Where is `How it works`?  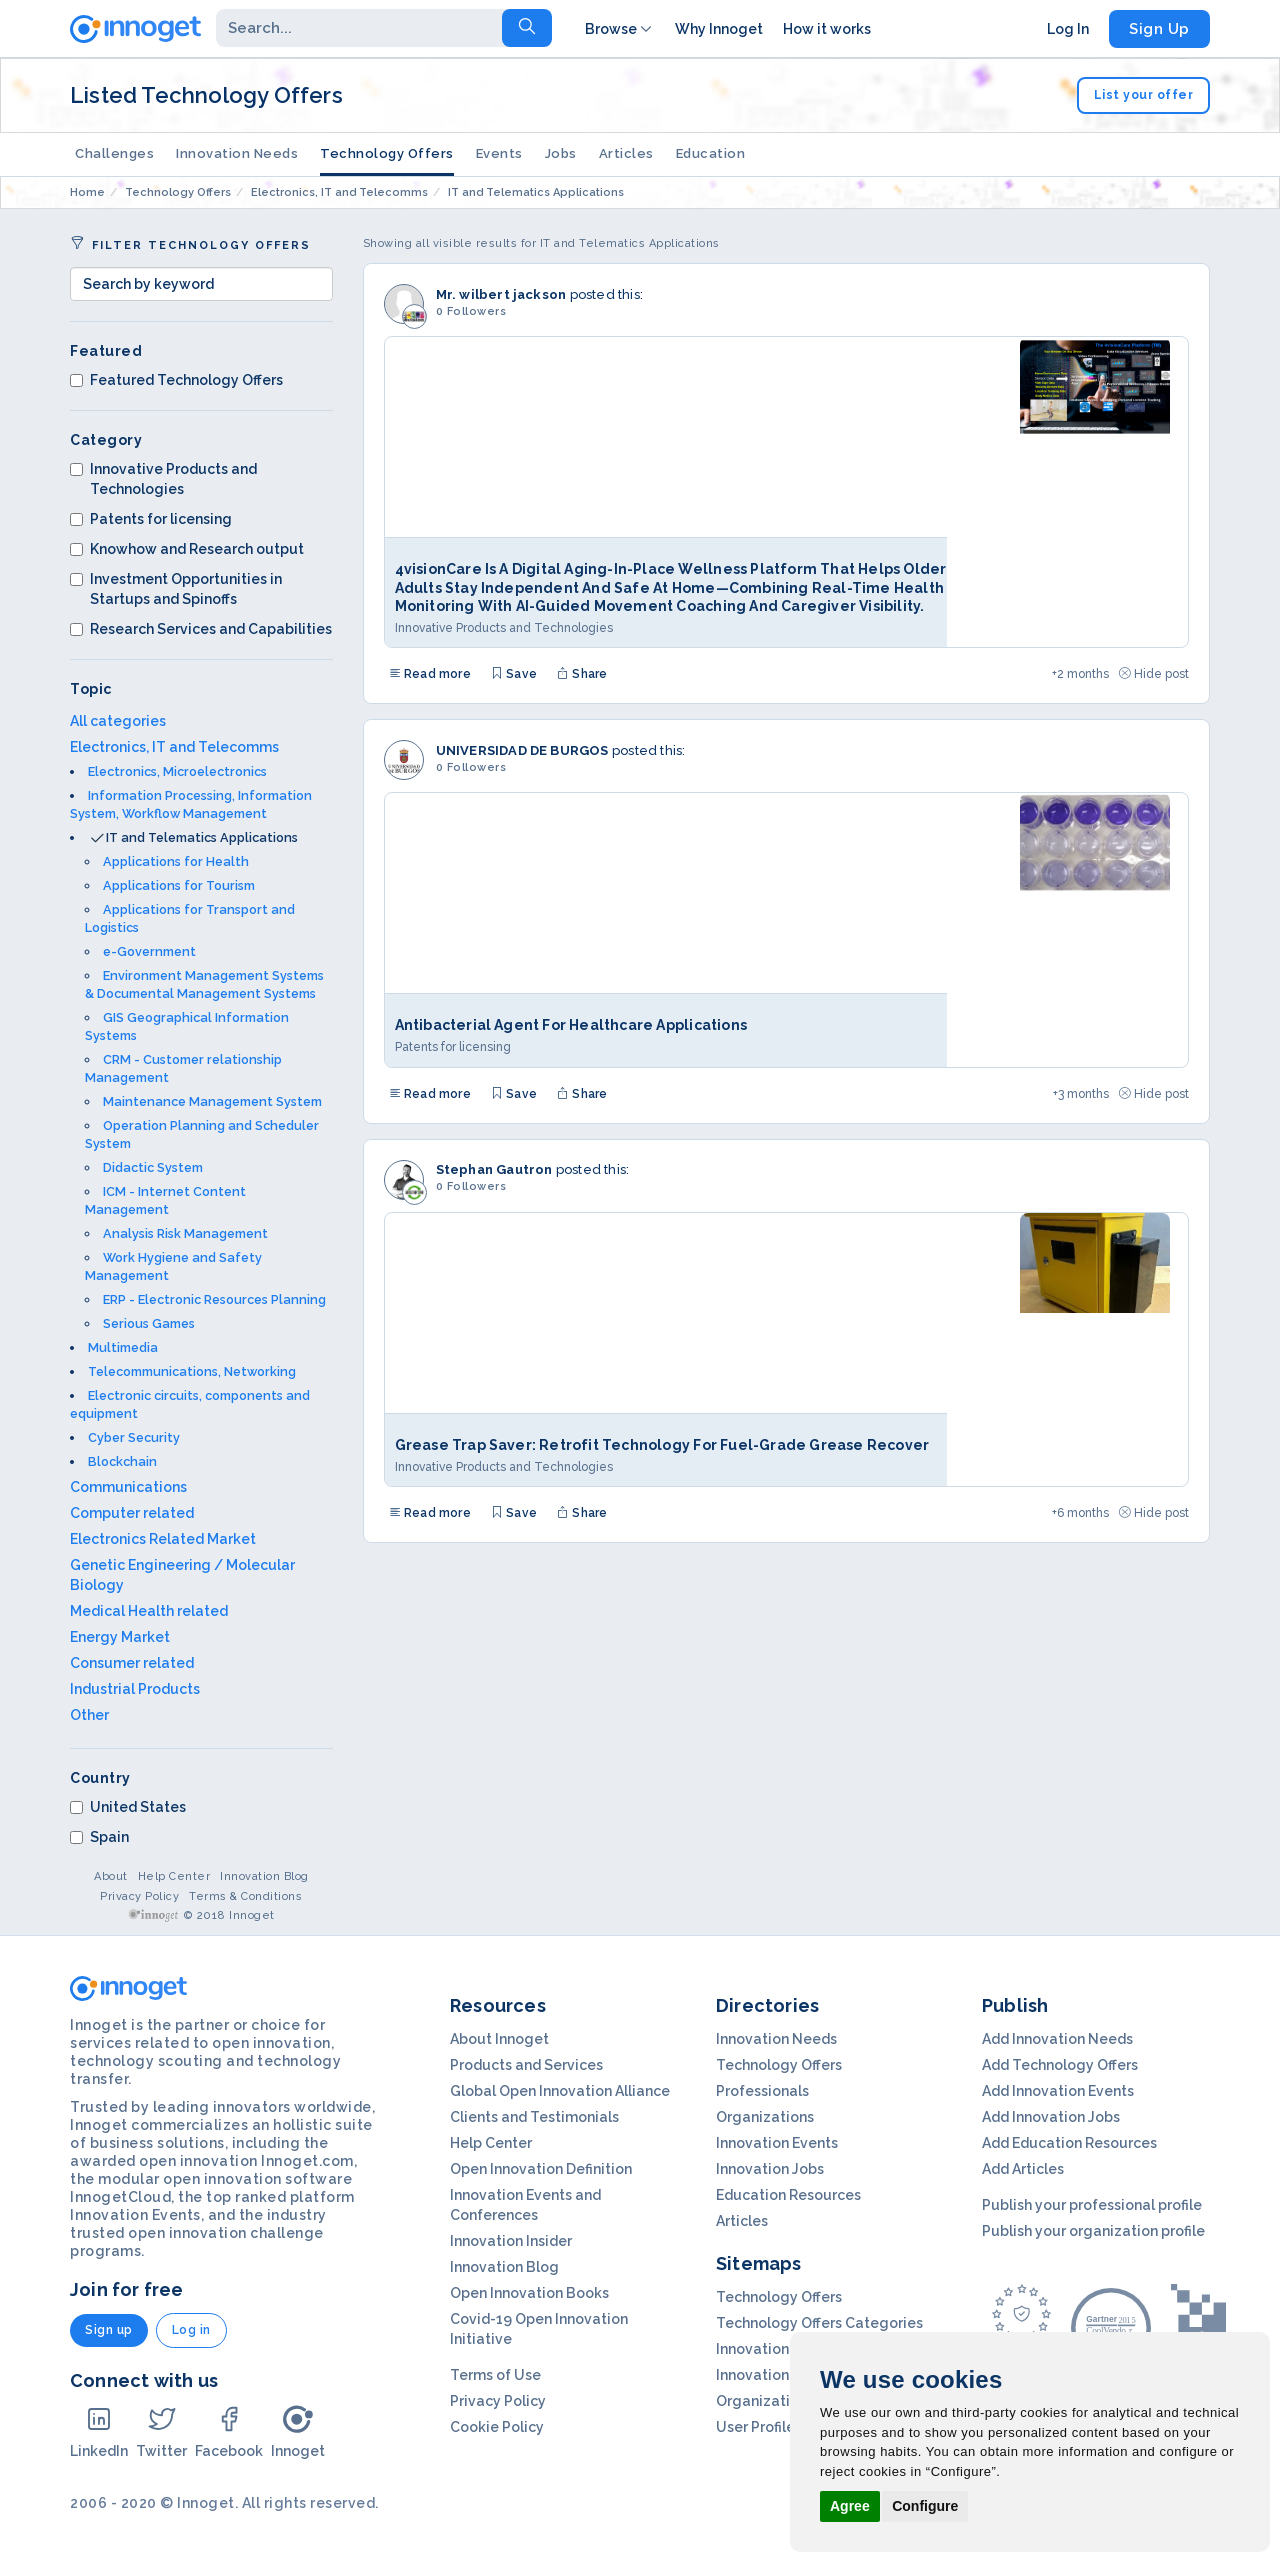 How it works is located at coordinates (827, 29).